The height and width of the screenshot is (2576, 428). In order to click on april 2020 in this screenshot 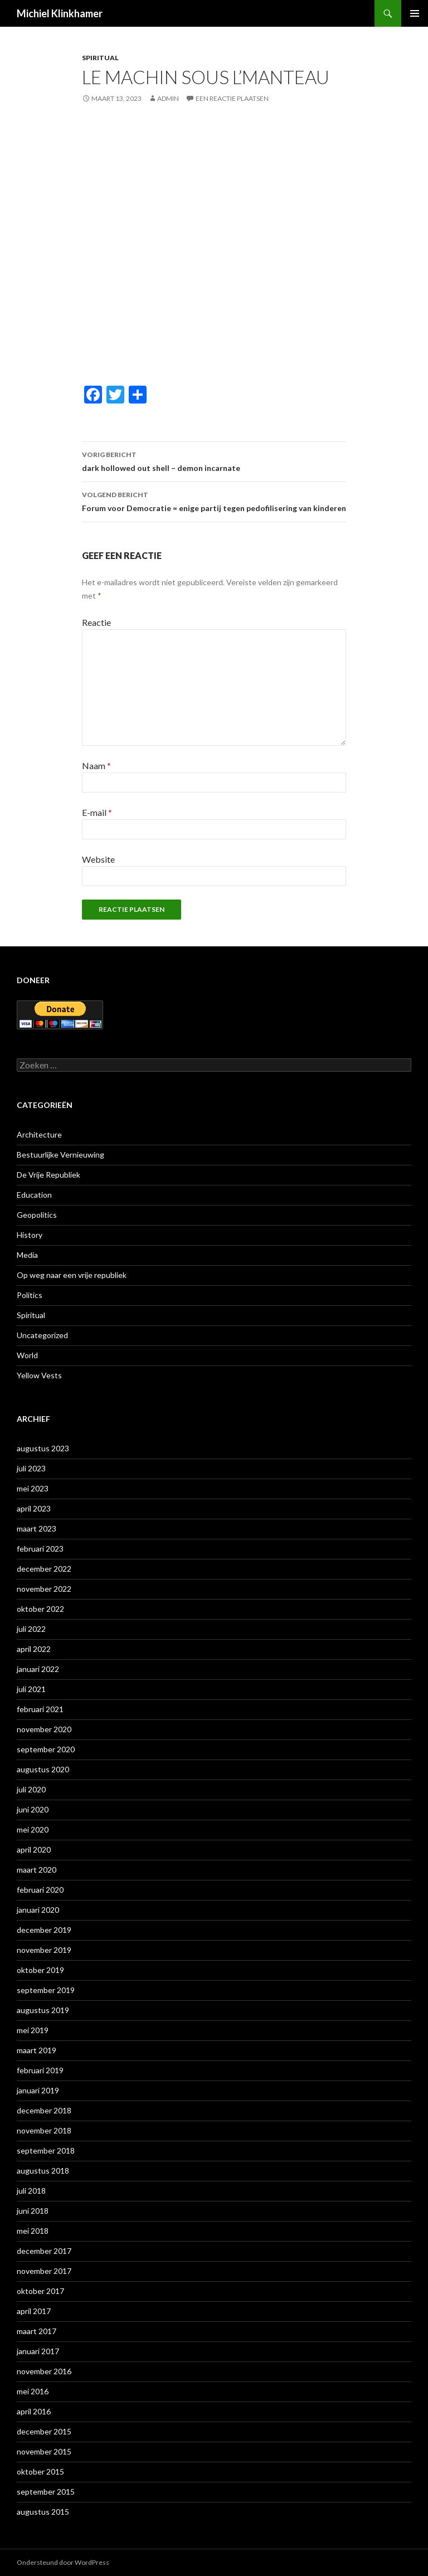, I will do `click(34, 1849)`.